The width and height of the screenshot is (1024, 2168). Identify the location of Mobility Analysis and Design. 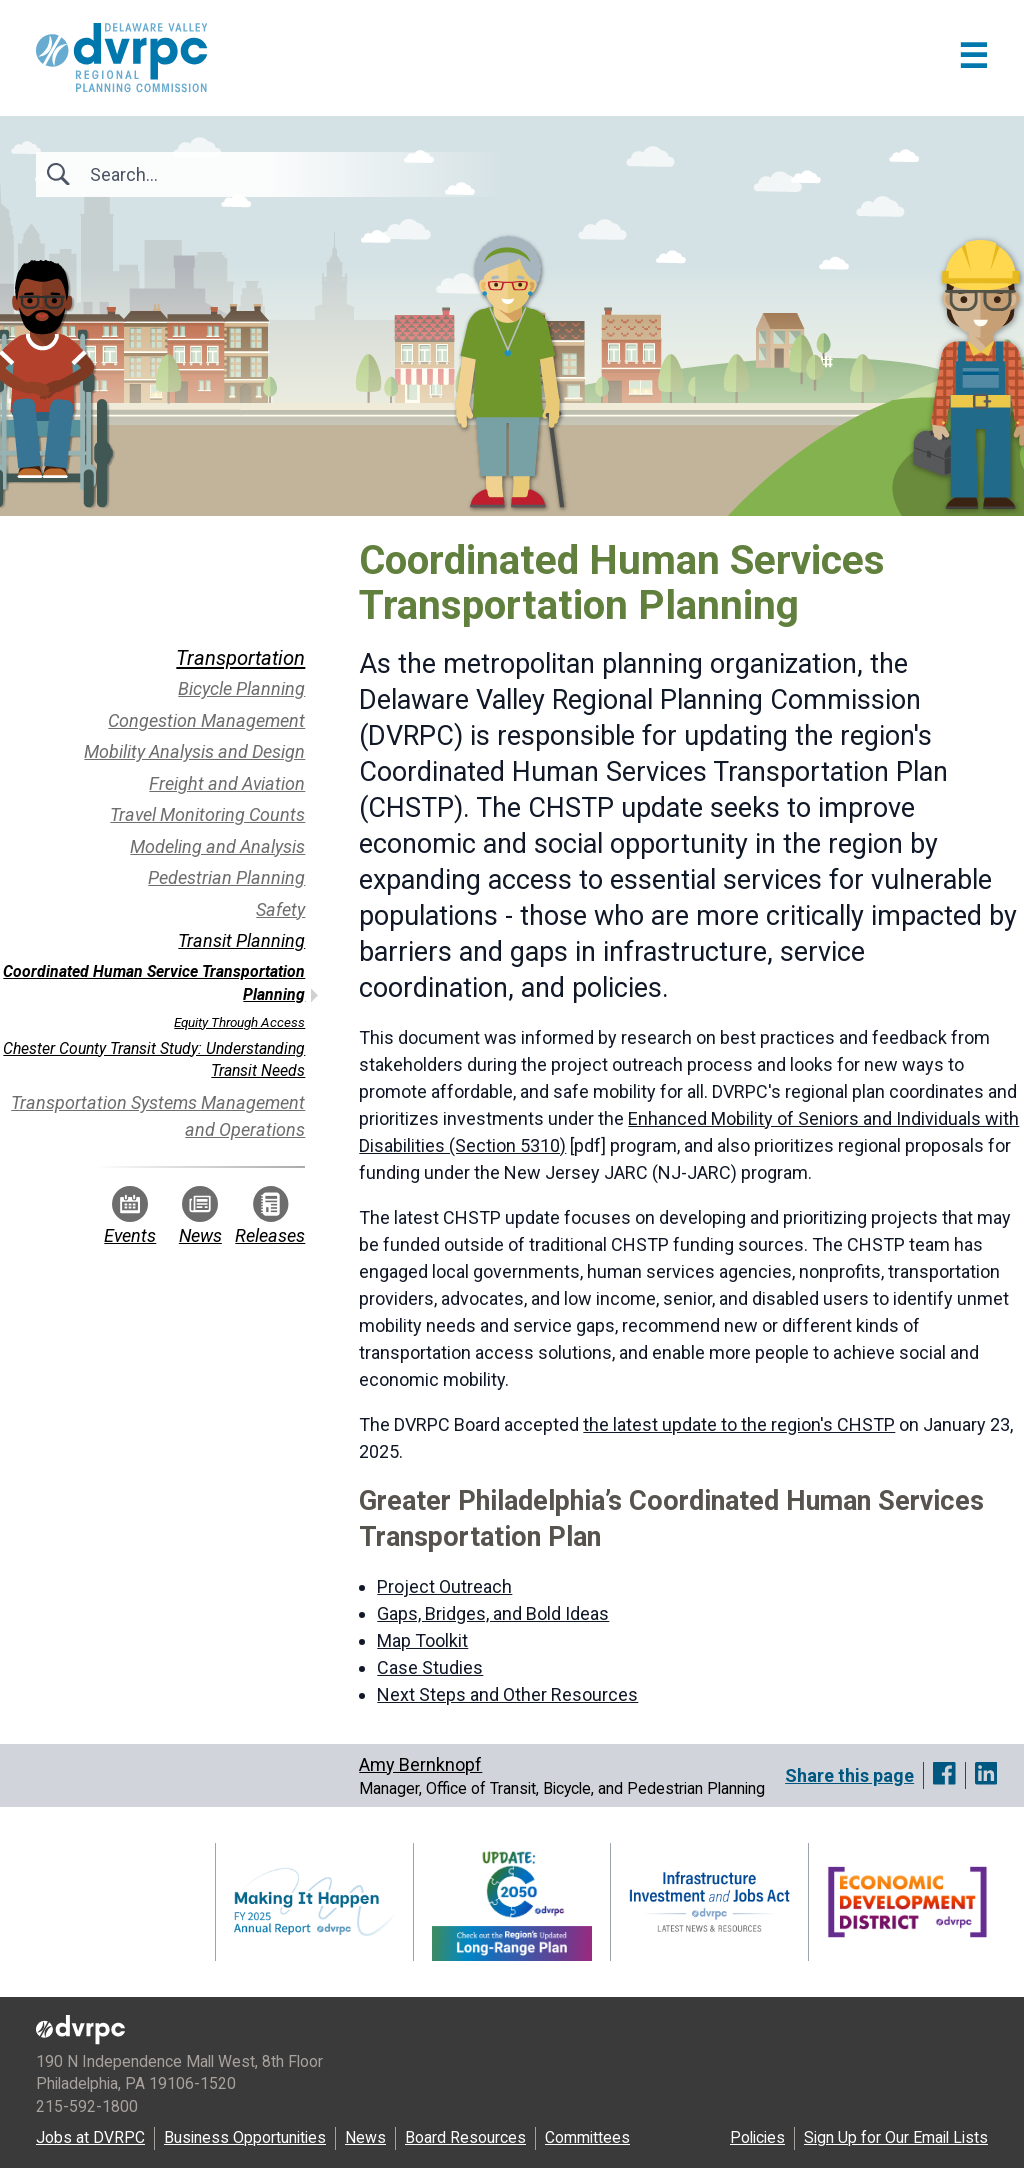
(194, 751).